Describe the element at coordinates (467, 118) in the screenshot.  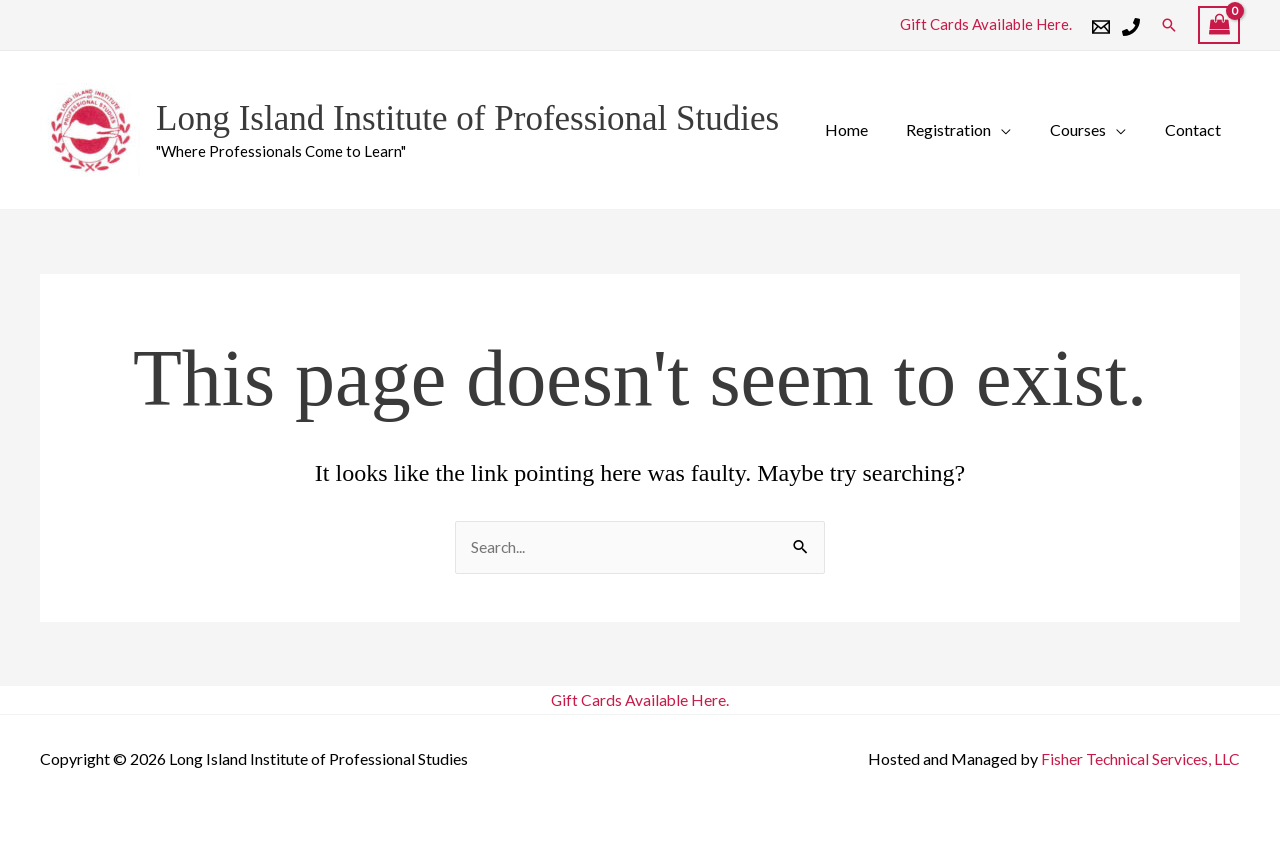
I see `Long Island Institute of Professional Studies` at that location.